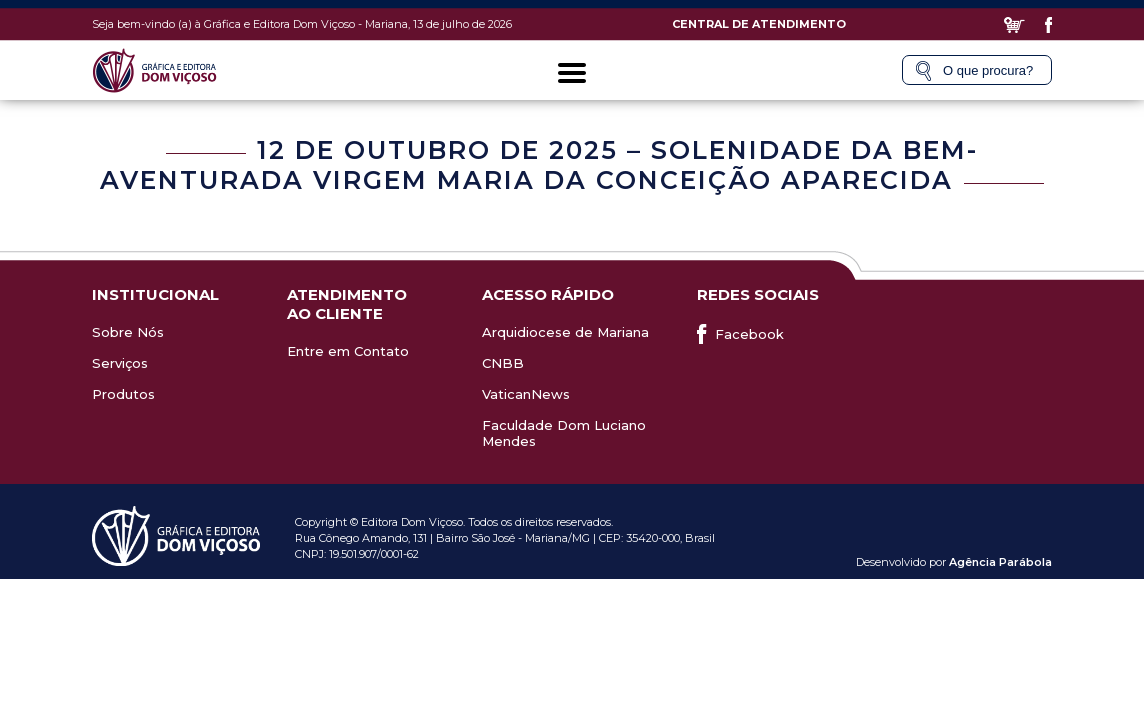 Image resolution: width=1144 pixels, height=720 pixels. I want to click on Faculdade Dom Luciano Mendes, so click(564, 433).